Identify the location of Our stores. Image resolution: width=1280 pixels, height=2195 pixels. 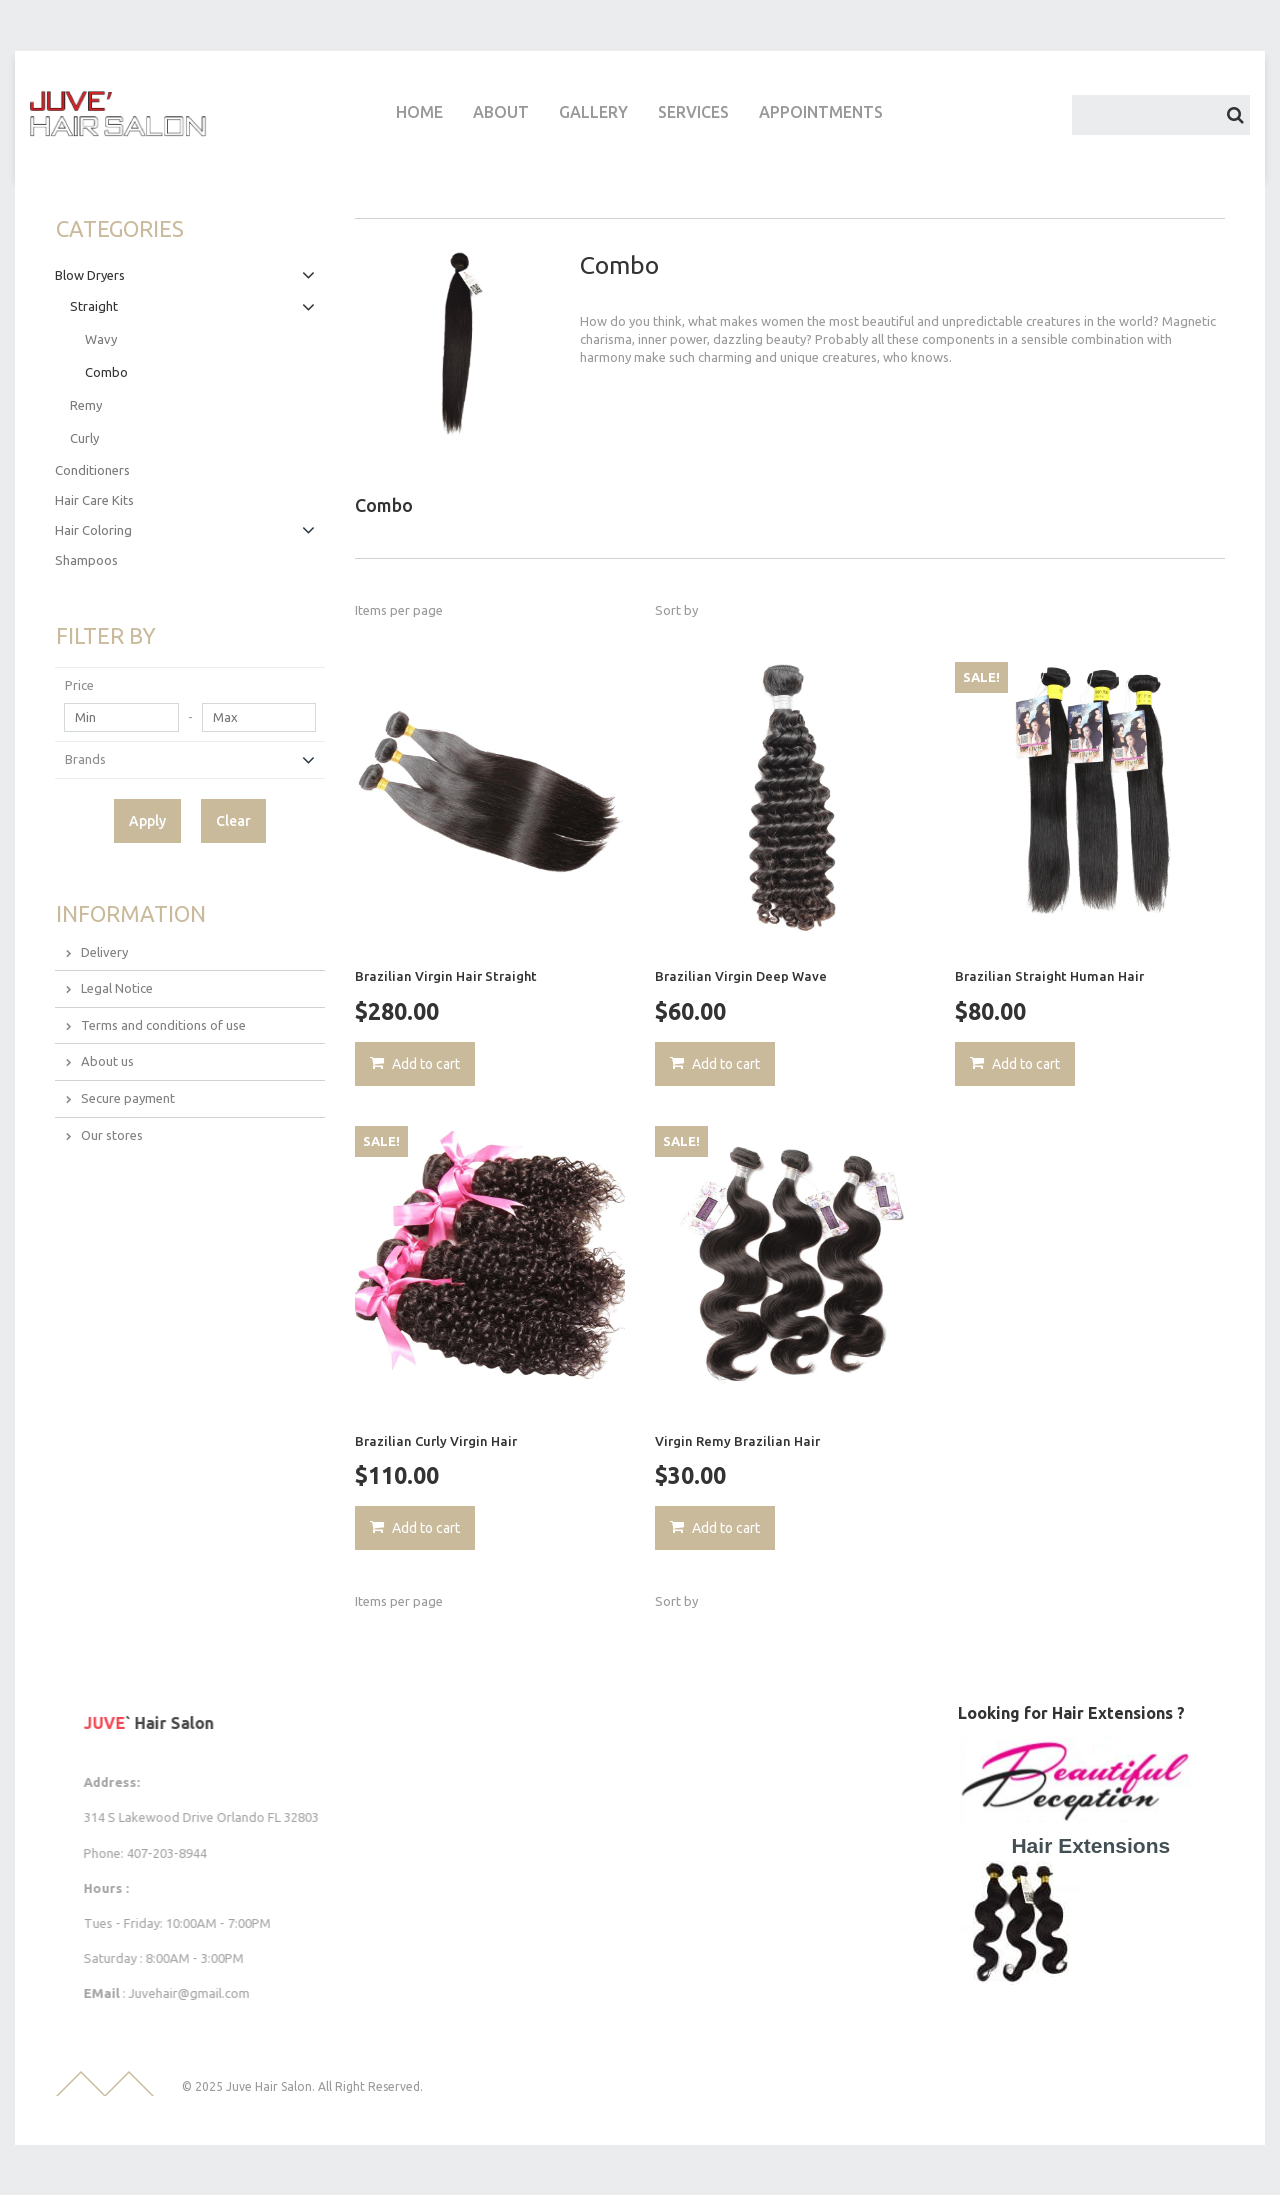
(112, 1135).